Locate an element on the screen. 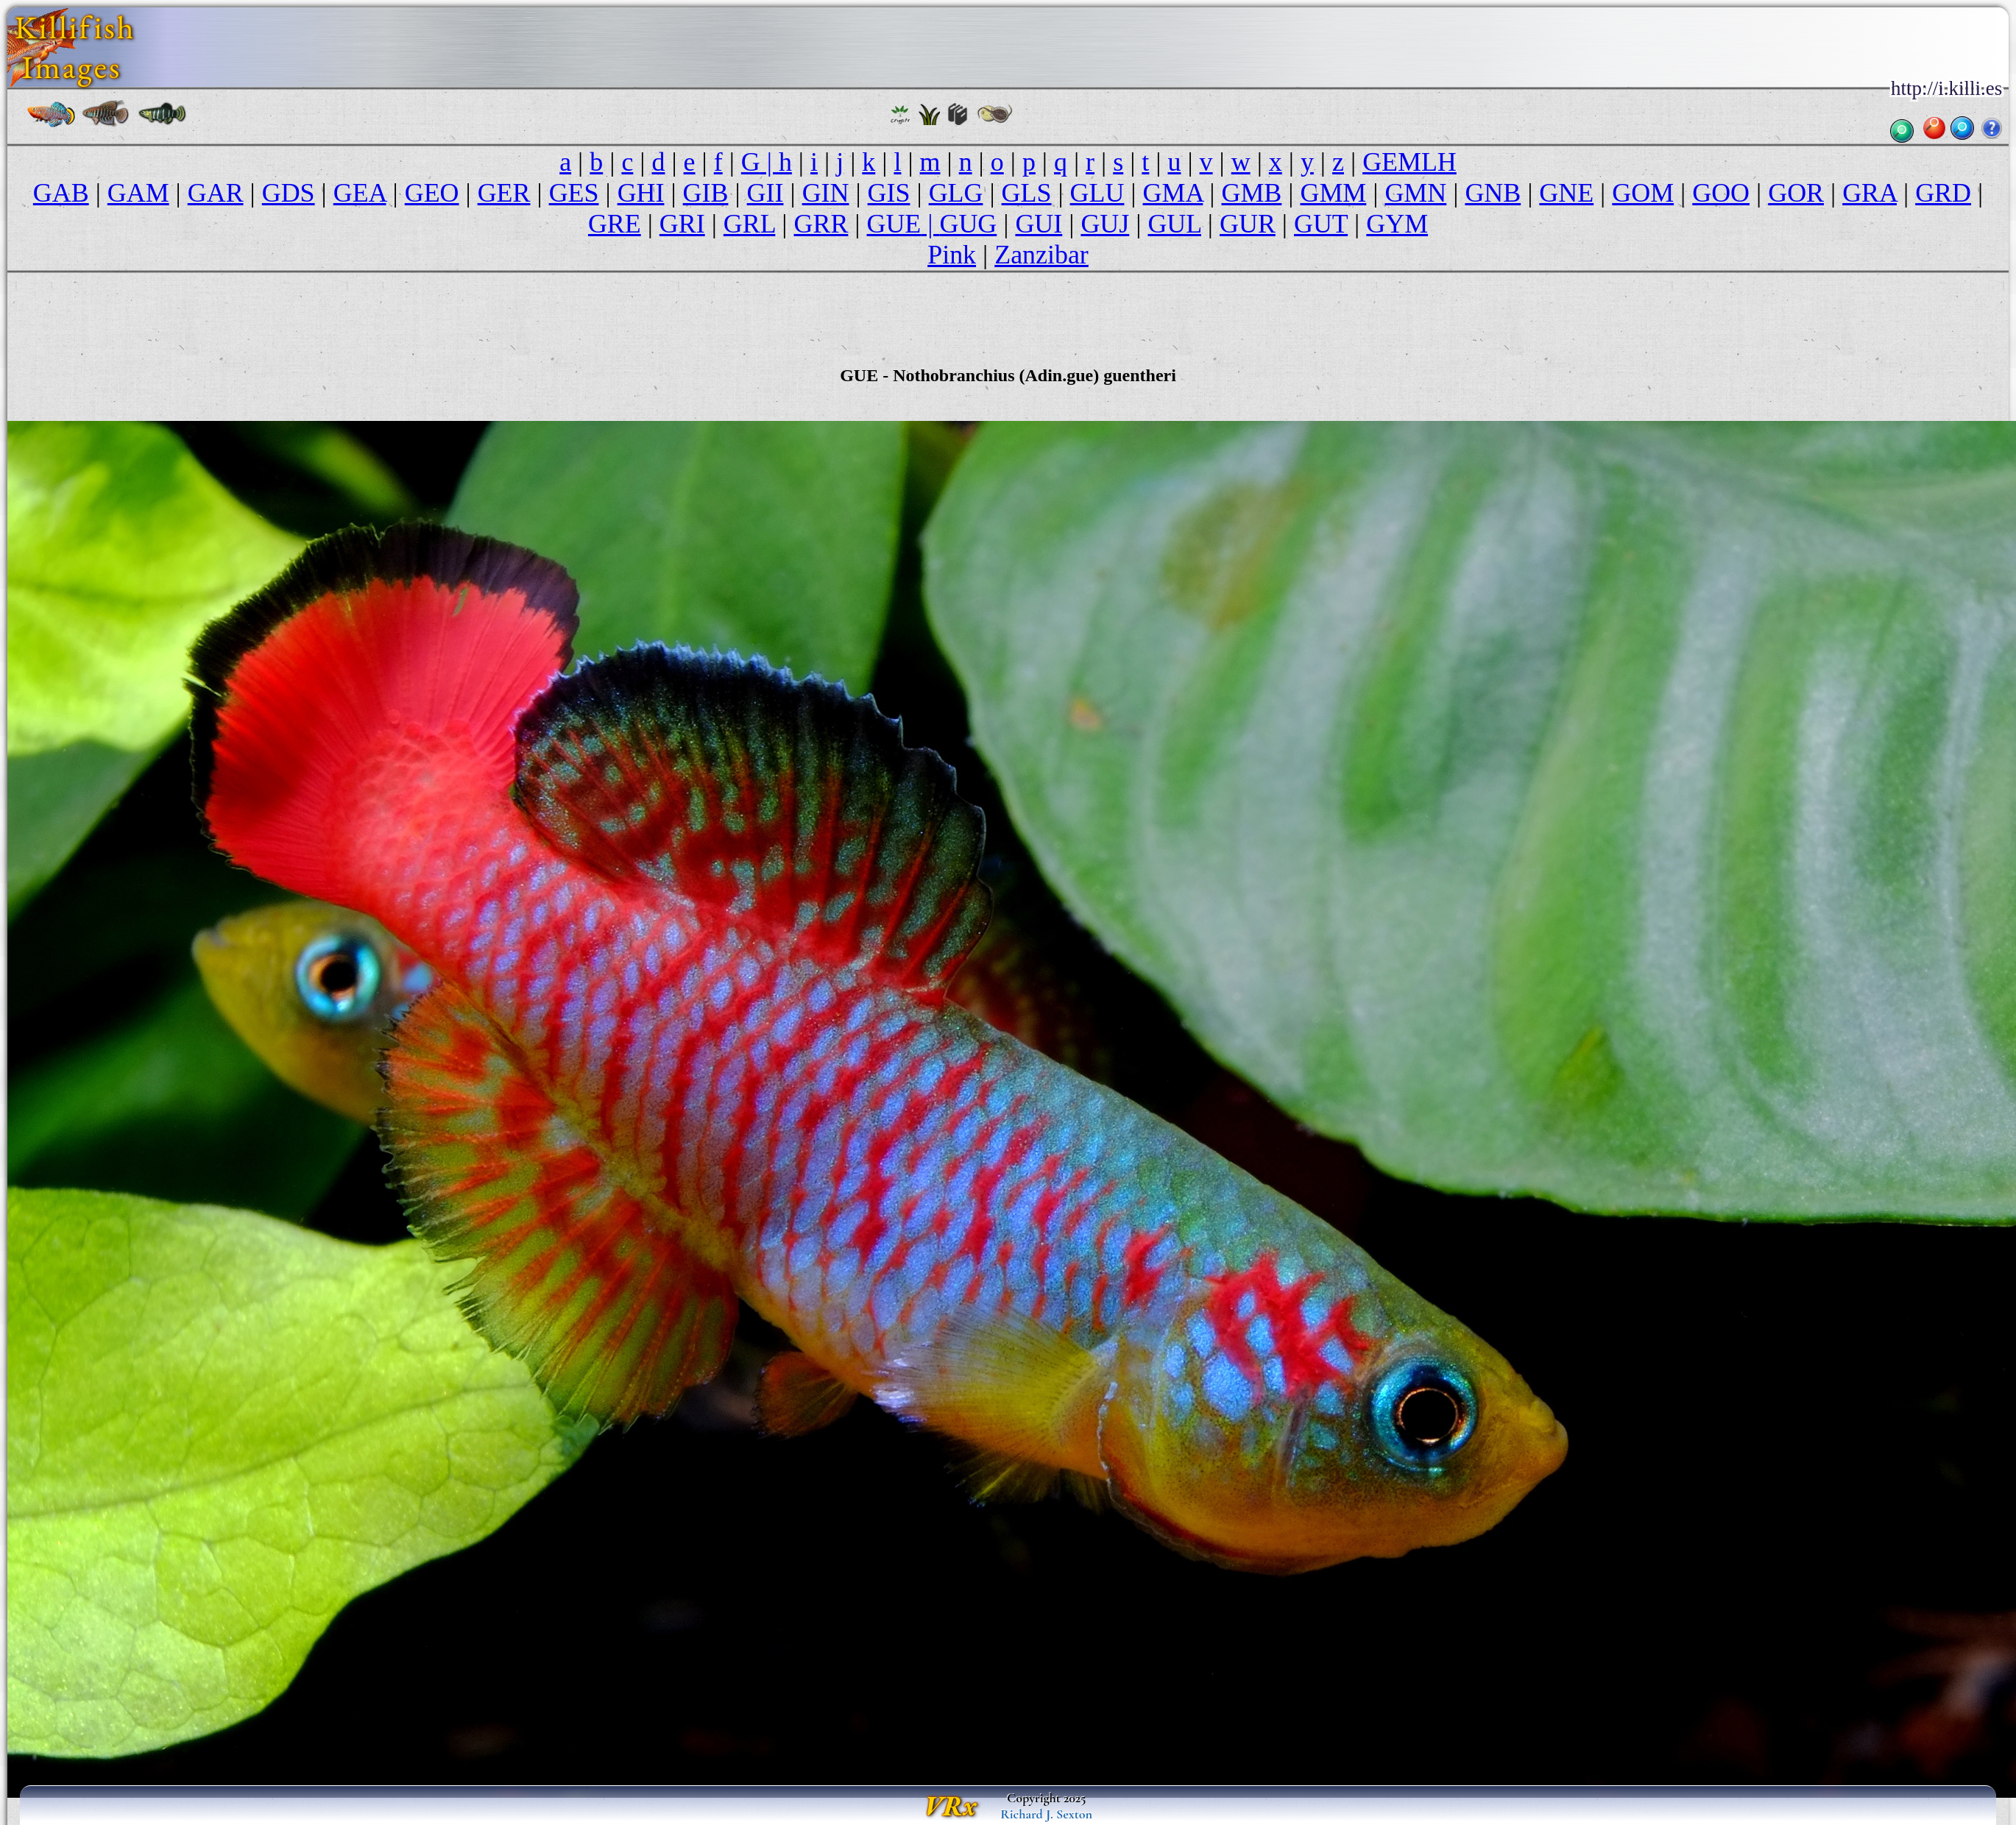  GMB is located at coordinates (1252, 193).